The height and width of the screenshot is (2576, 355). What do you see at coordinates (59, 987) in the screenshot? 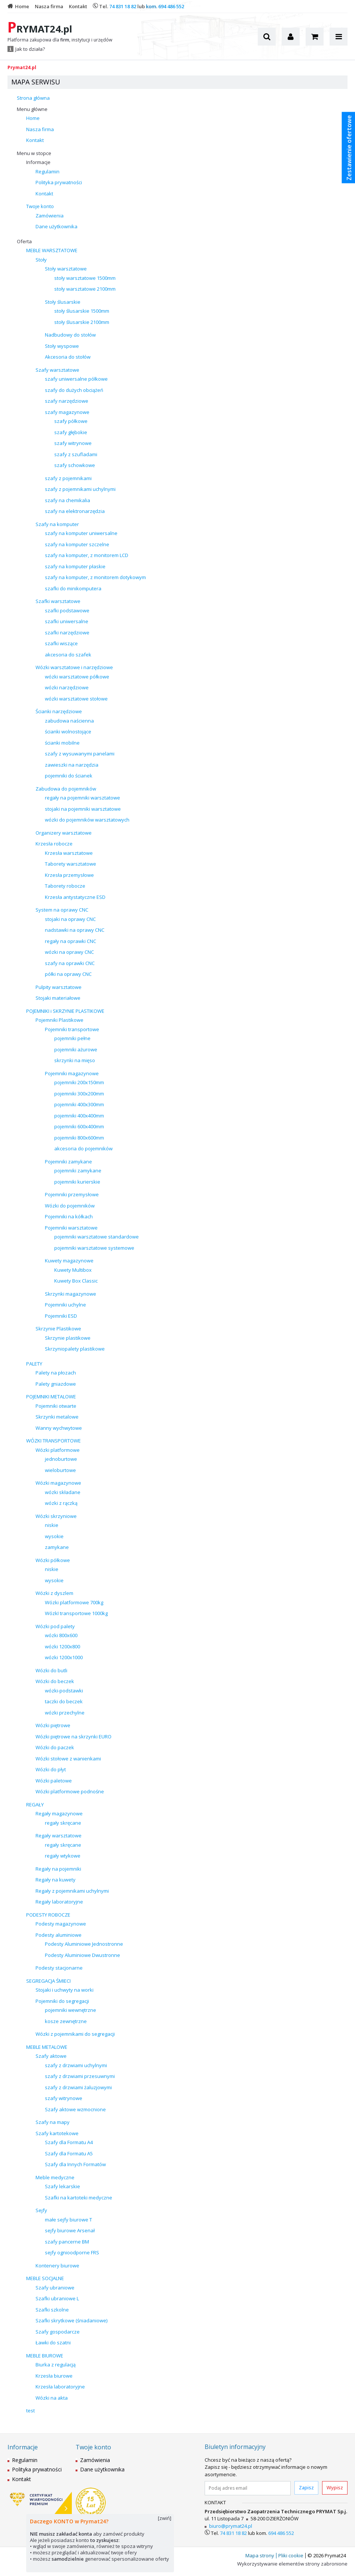
I see `Pulpity warsztatowe` at bounding box center [59, 987].